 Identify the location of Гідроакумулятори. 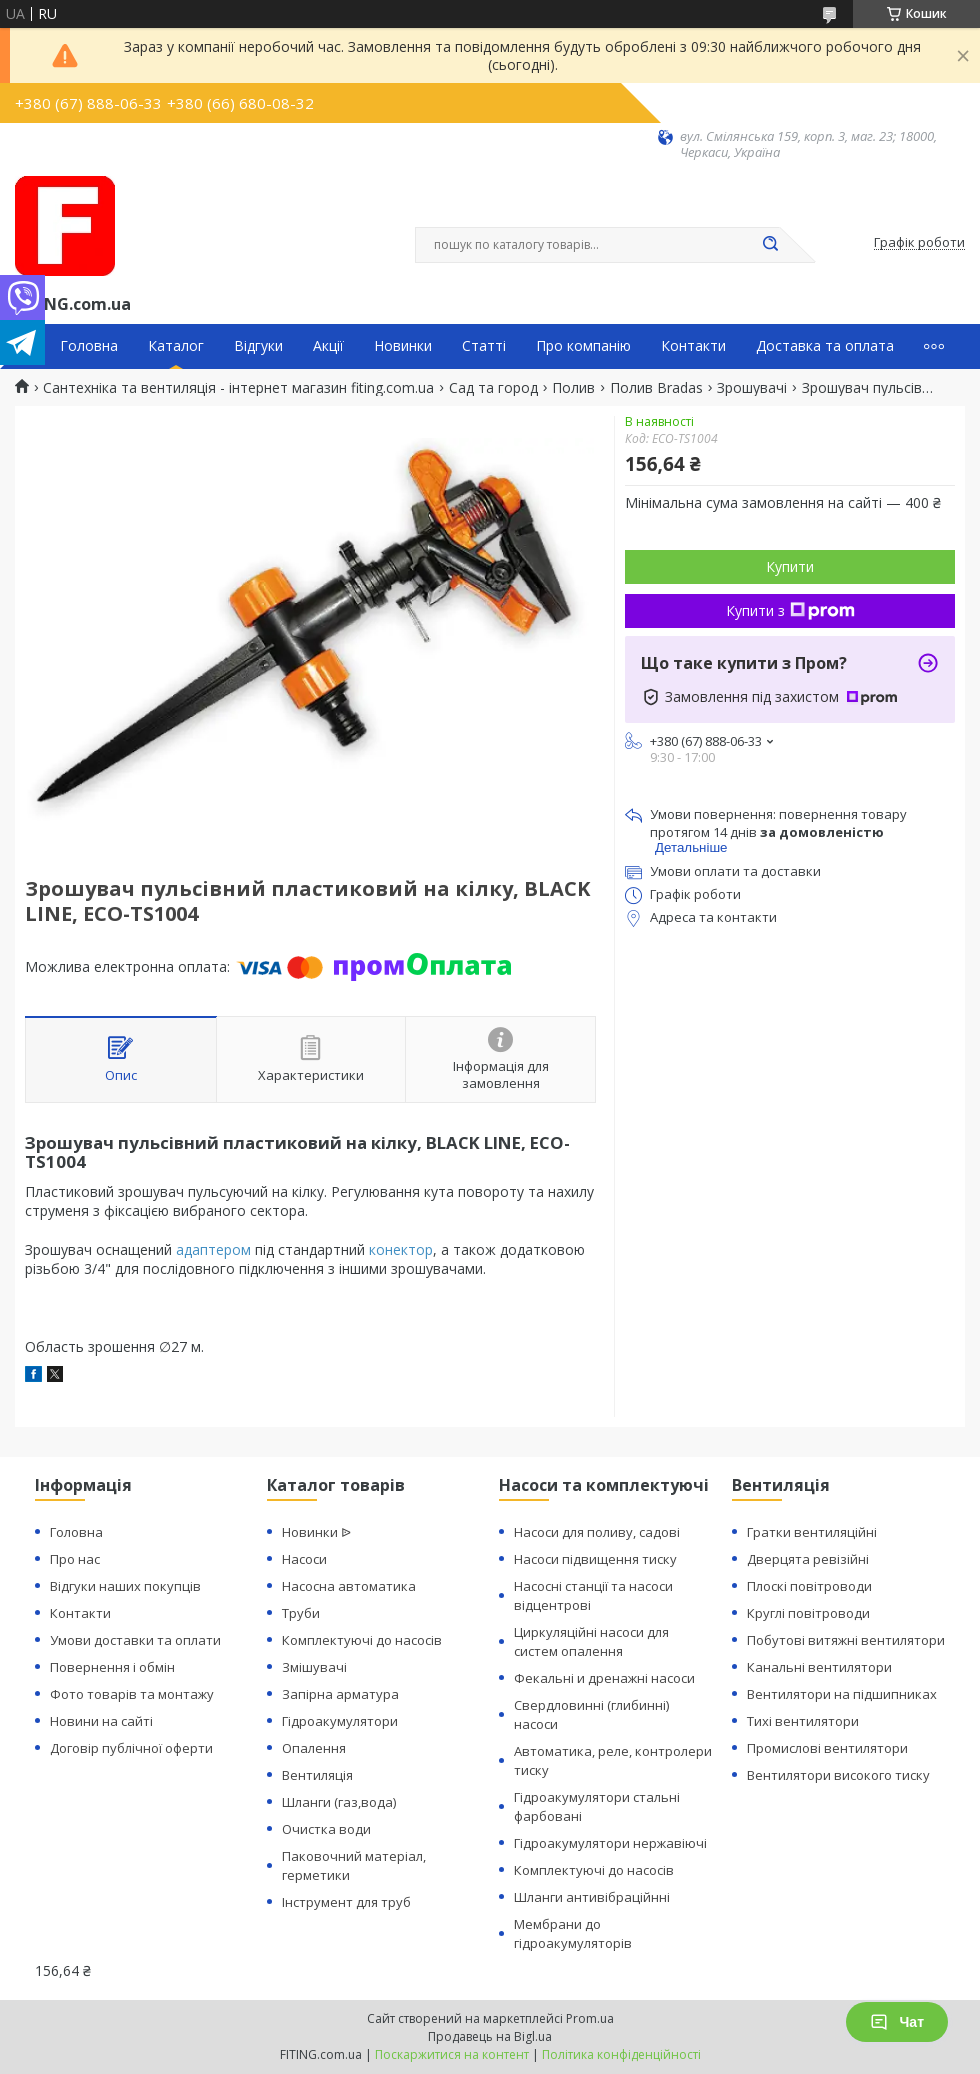
(340, 1721).